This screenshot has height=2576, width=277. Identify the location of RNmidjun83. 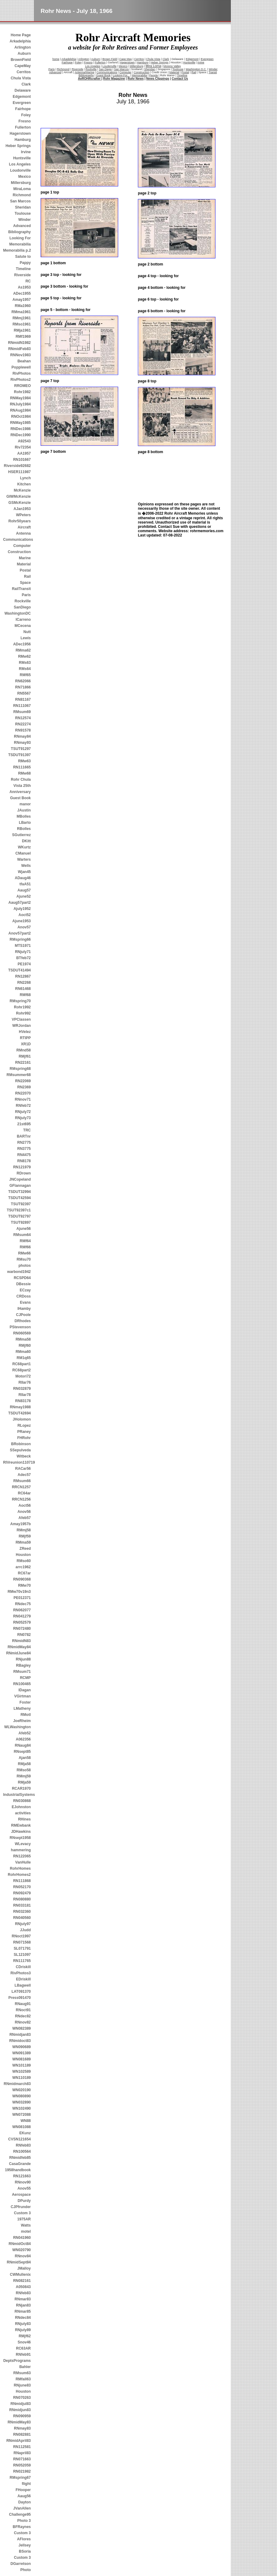
(20, 2410).